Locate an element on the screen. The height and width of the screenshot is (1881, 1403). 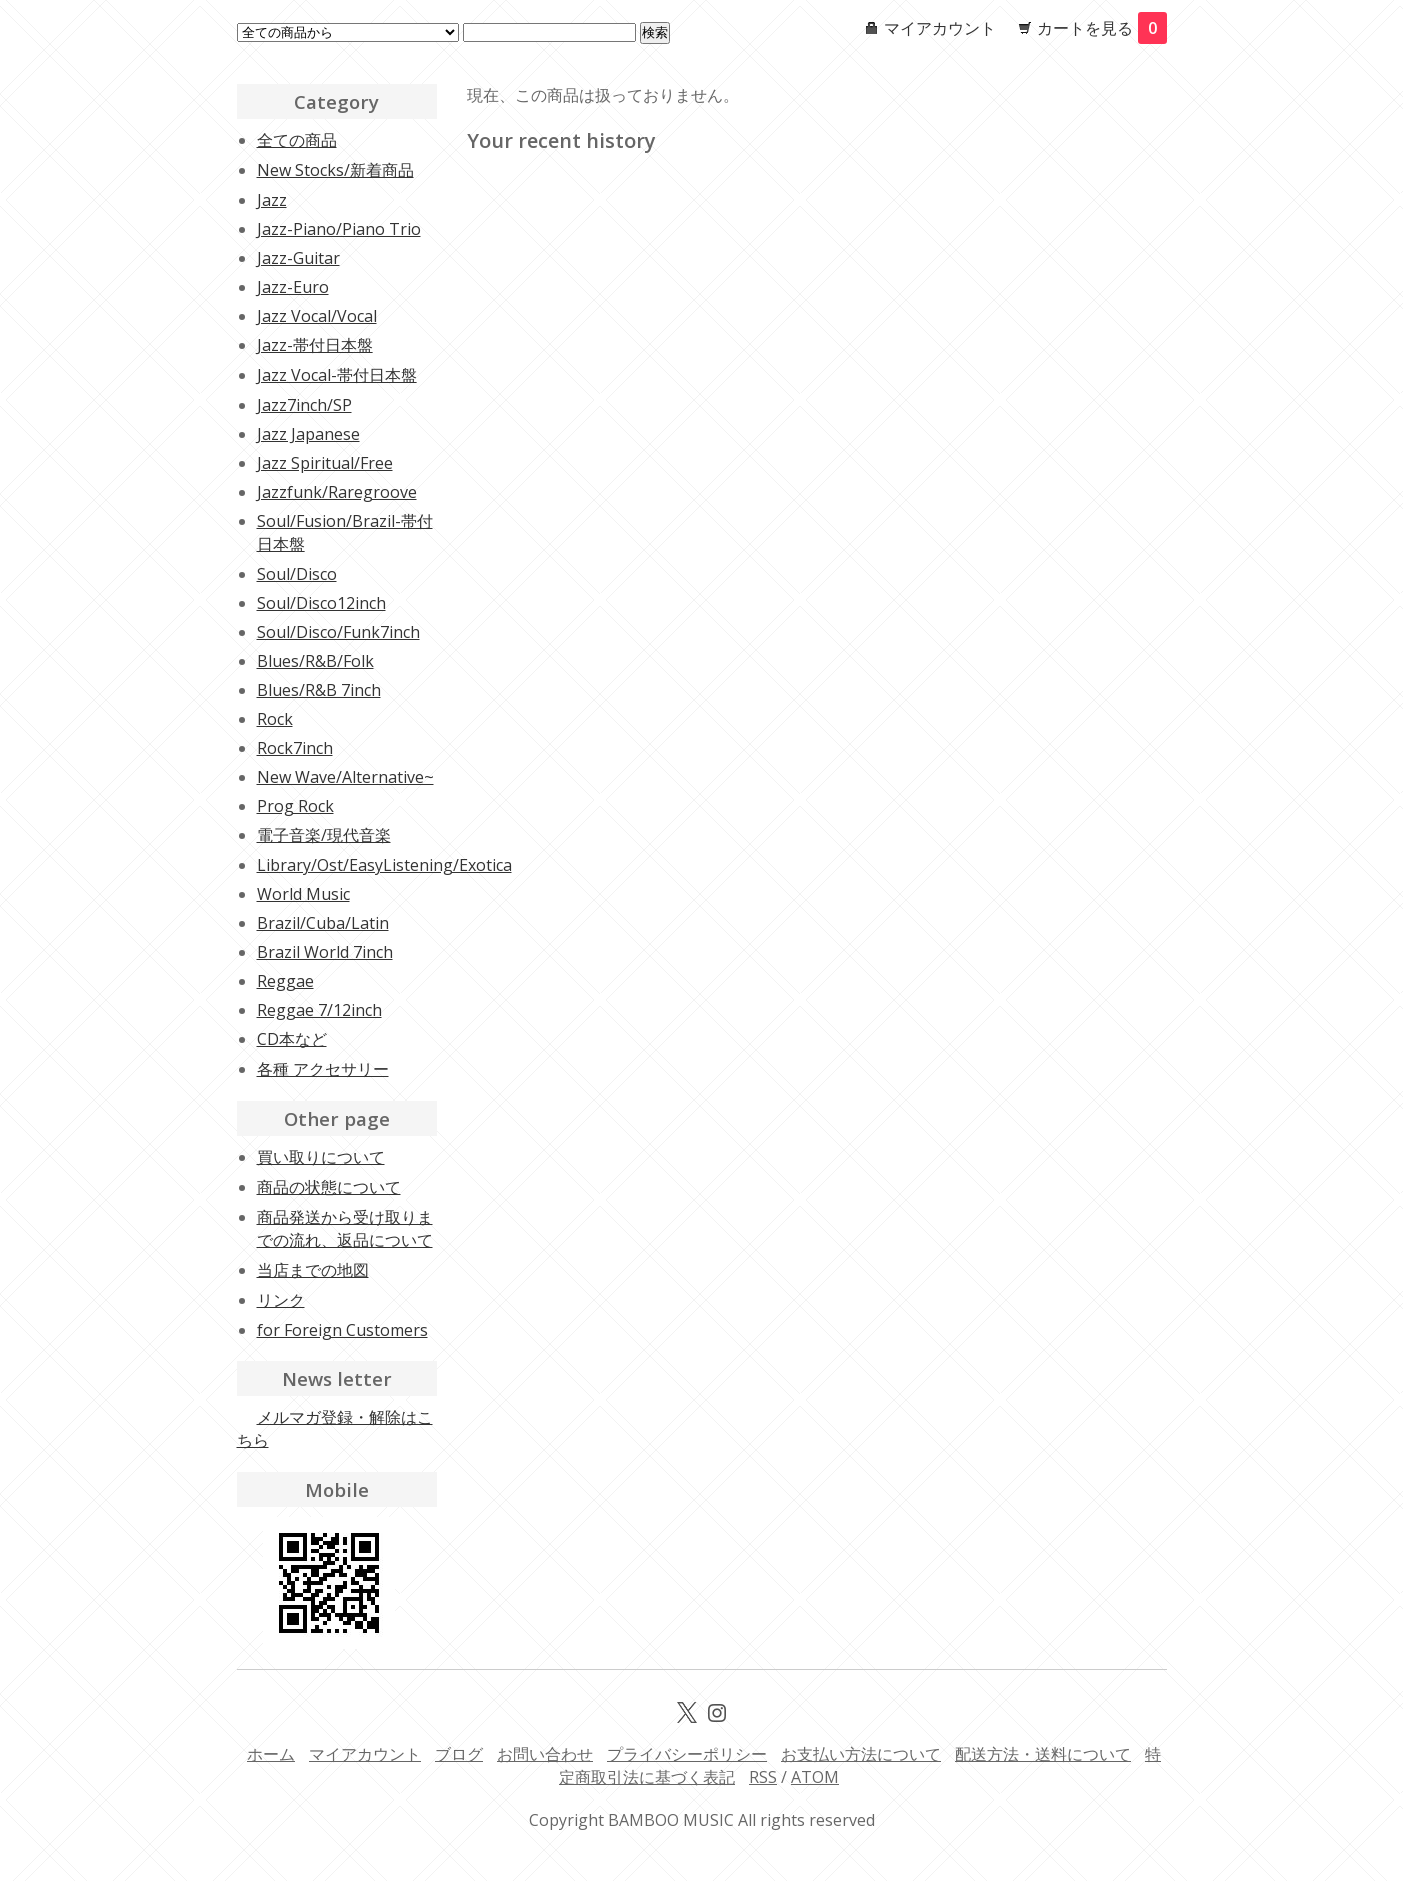
Soul/Disco12inch is located at coordinates (321, 603).